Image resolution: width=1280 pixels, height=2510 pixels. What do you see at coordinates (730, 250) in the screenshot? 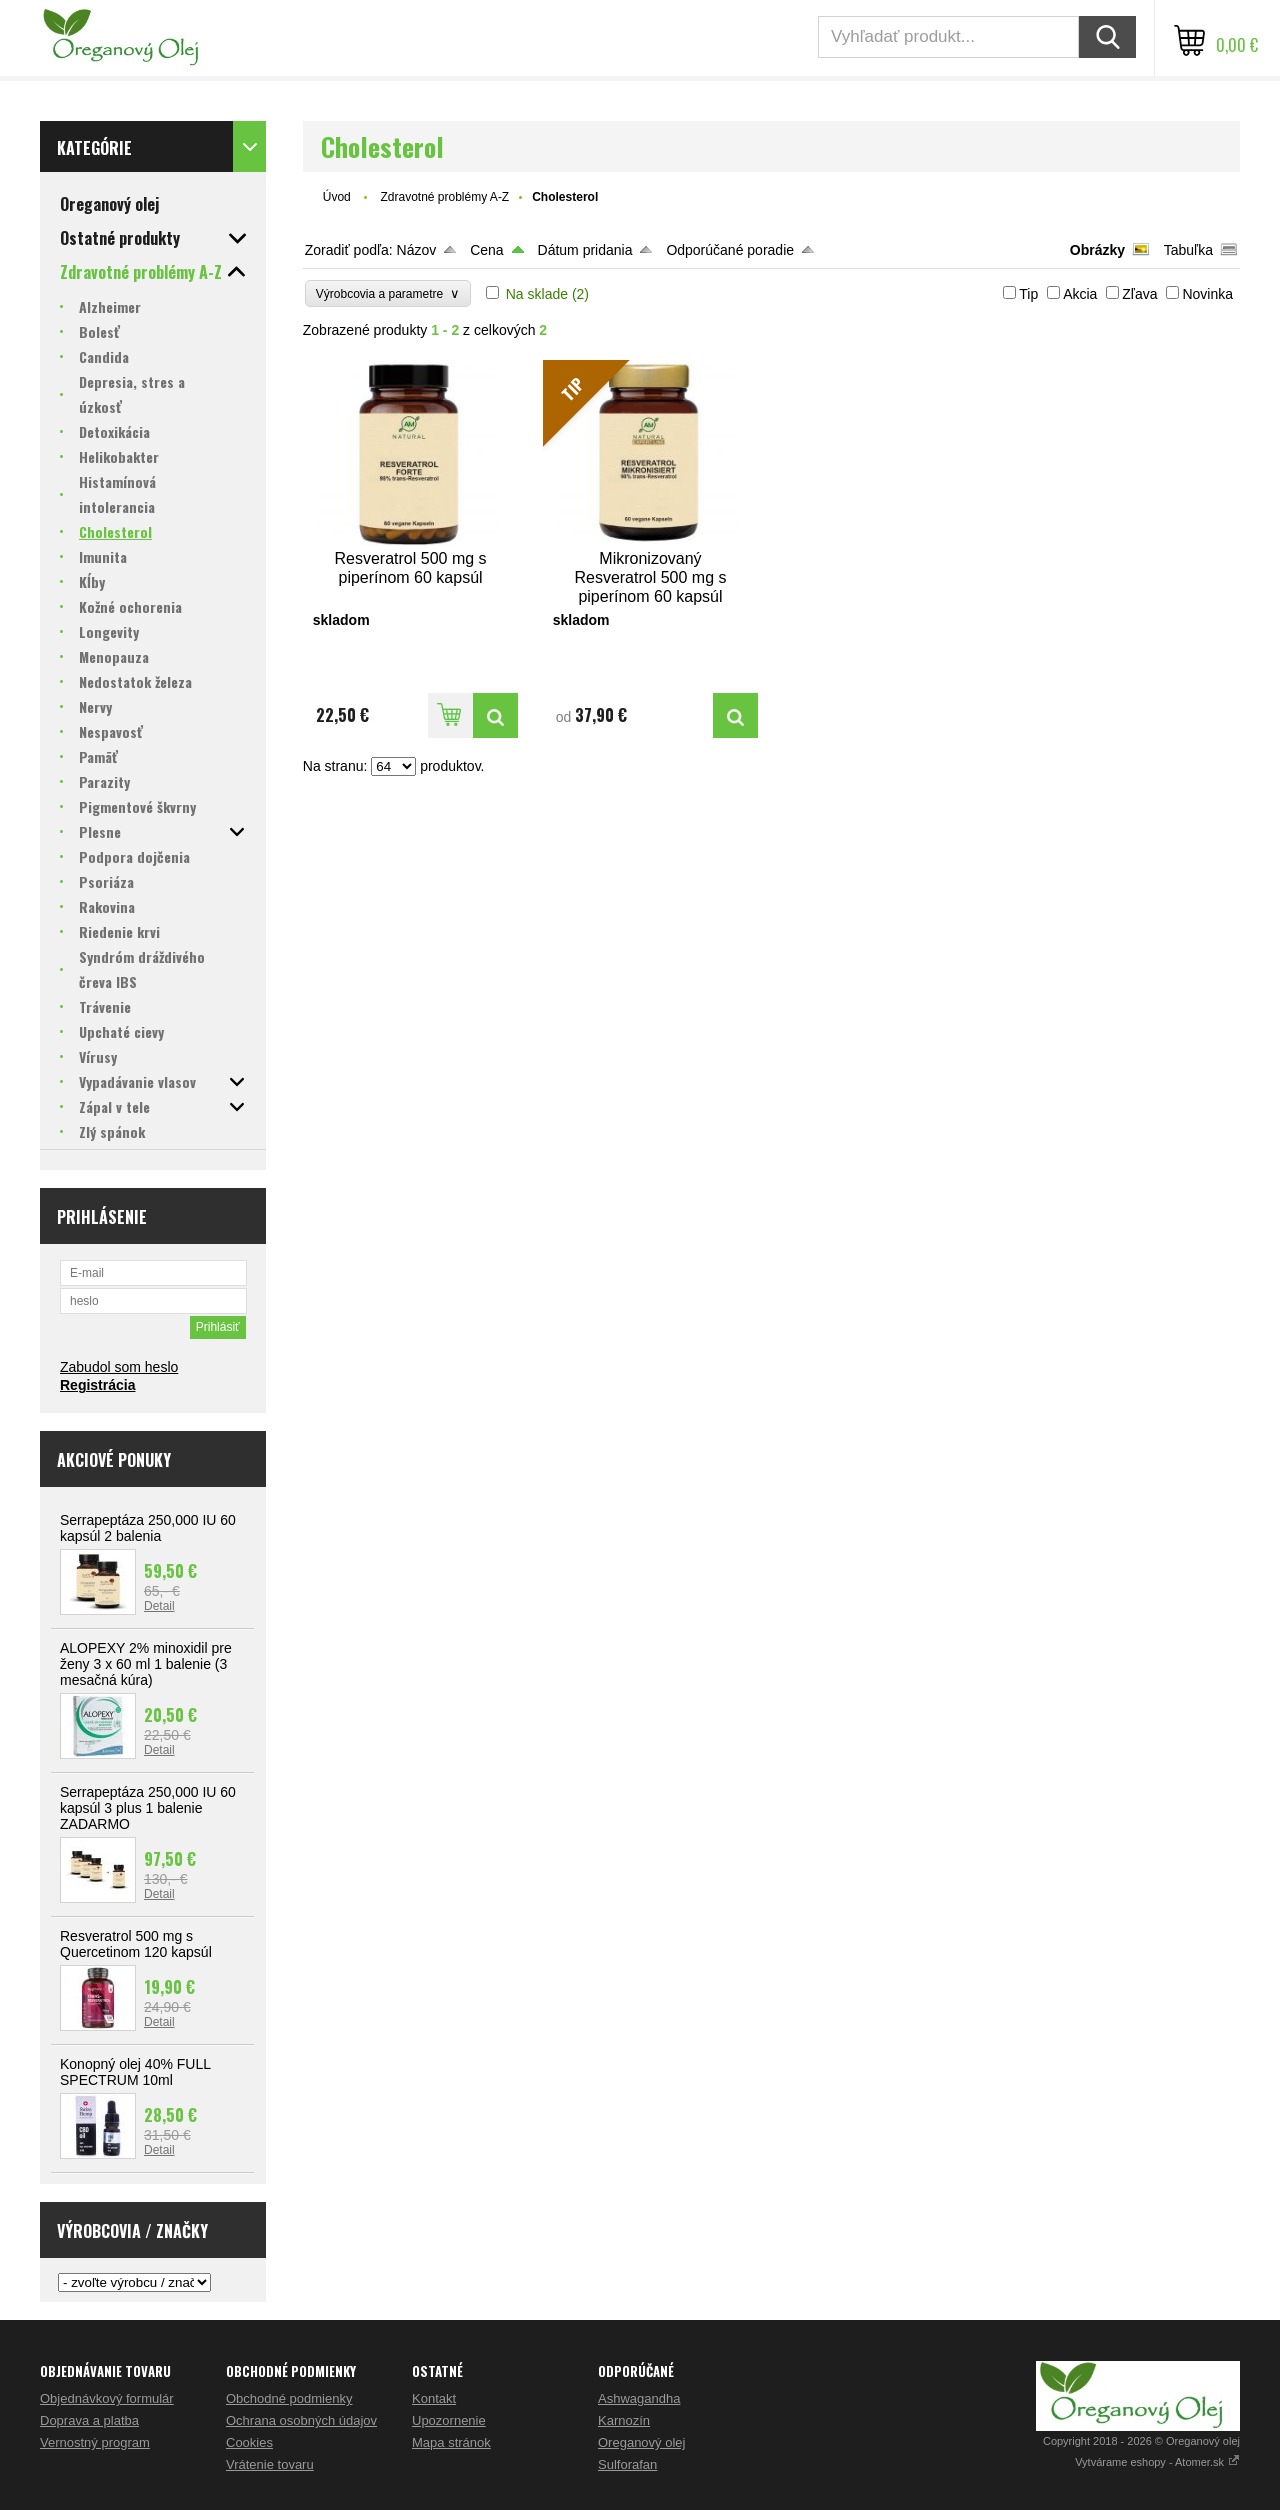
I see `Odporúčané poradie` at bounding box center [730, 250].